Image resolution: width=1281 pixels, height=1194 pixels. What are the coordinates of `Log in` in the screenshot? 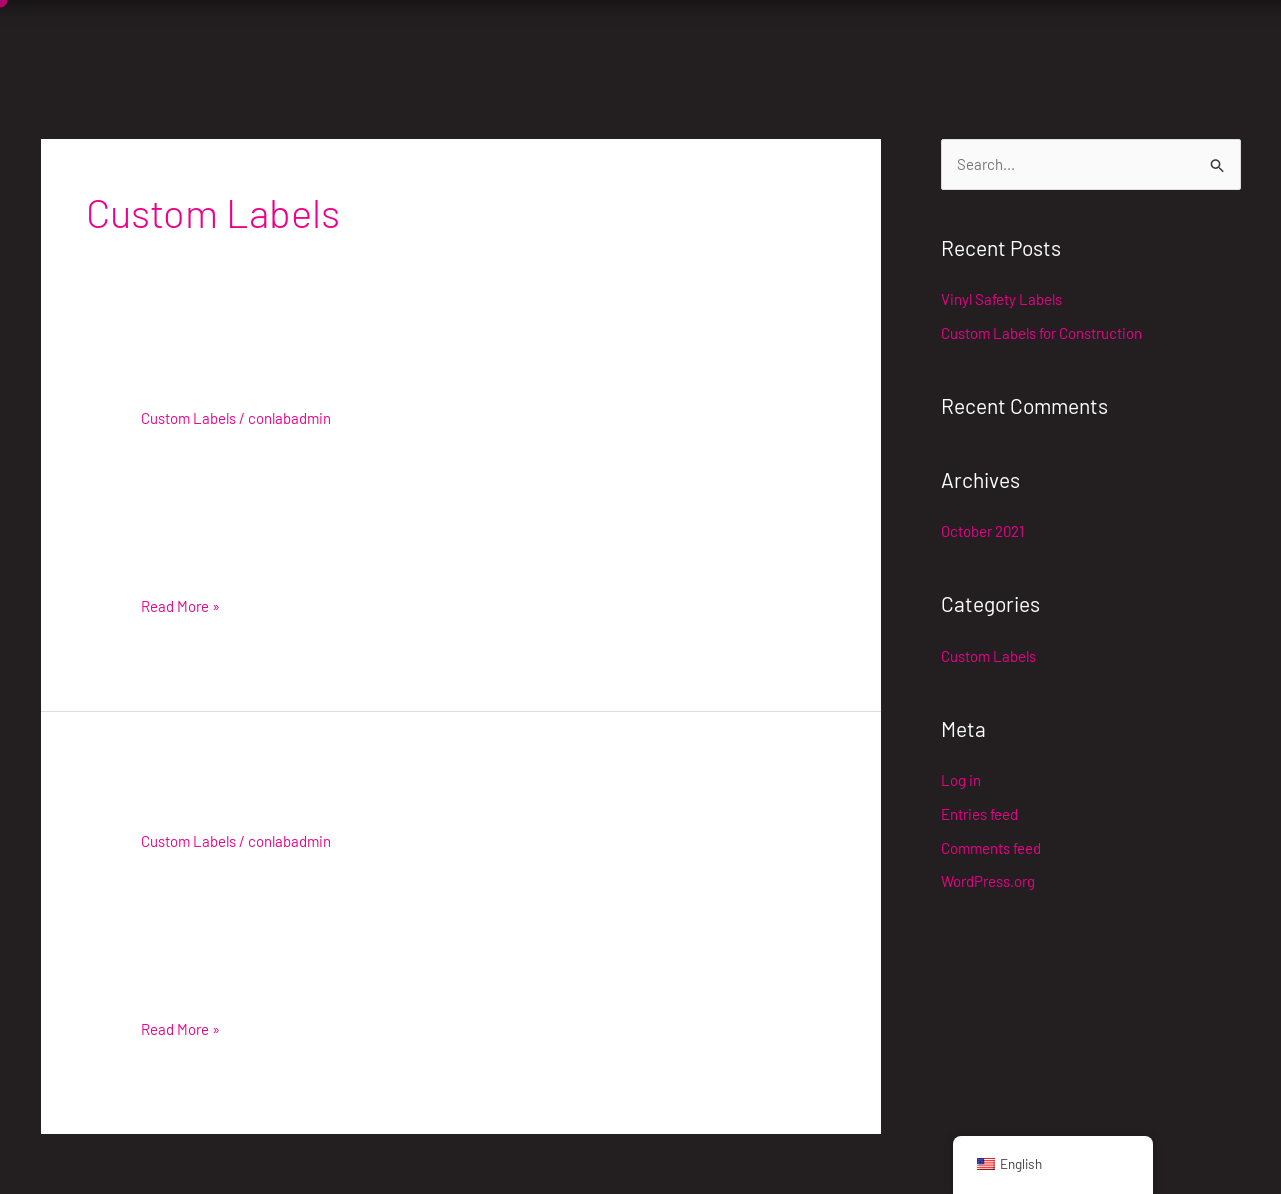 It's located at (961, 780).